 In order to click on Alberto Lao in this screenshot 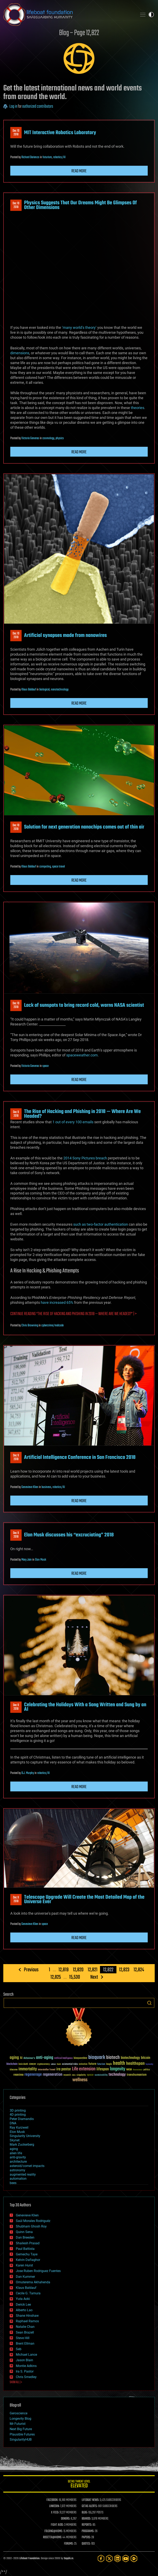, I will do `click(24, 2310)`.